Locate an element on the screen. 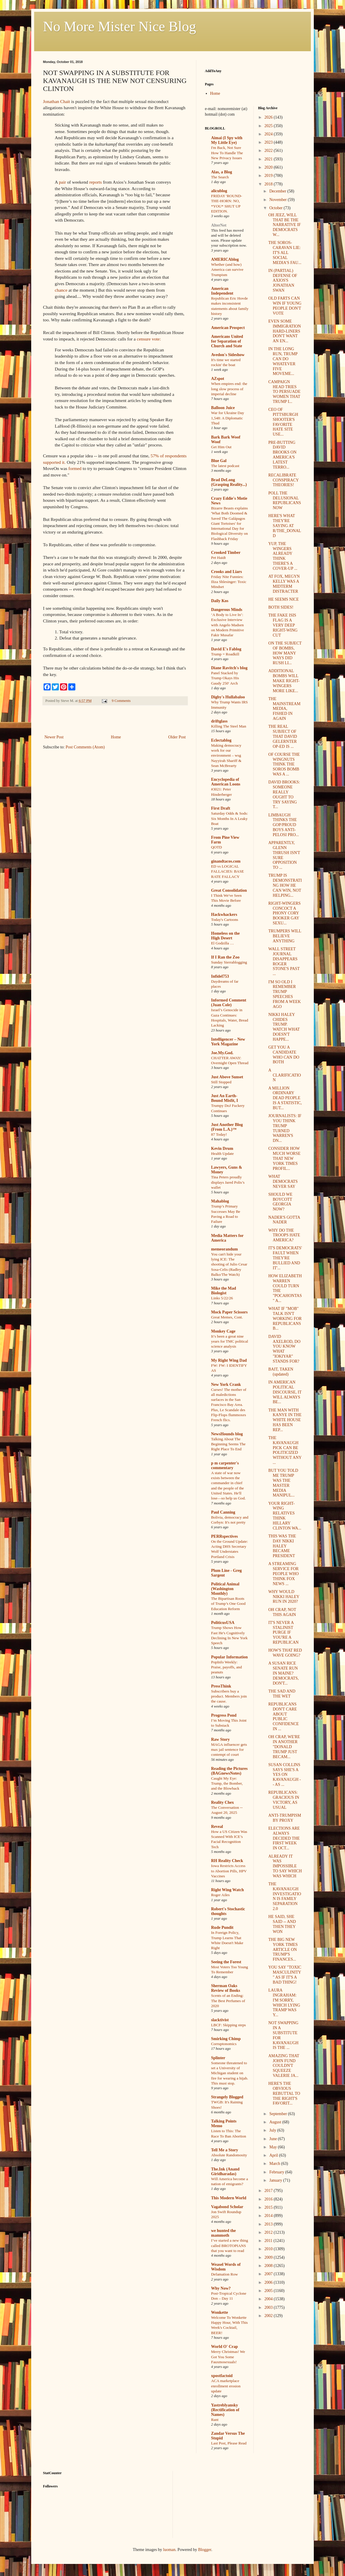  RH Reality Check is located at coordinates (227, 1860).